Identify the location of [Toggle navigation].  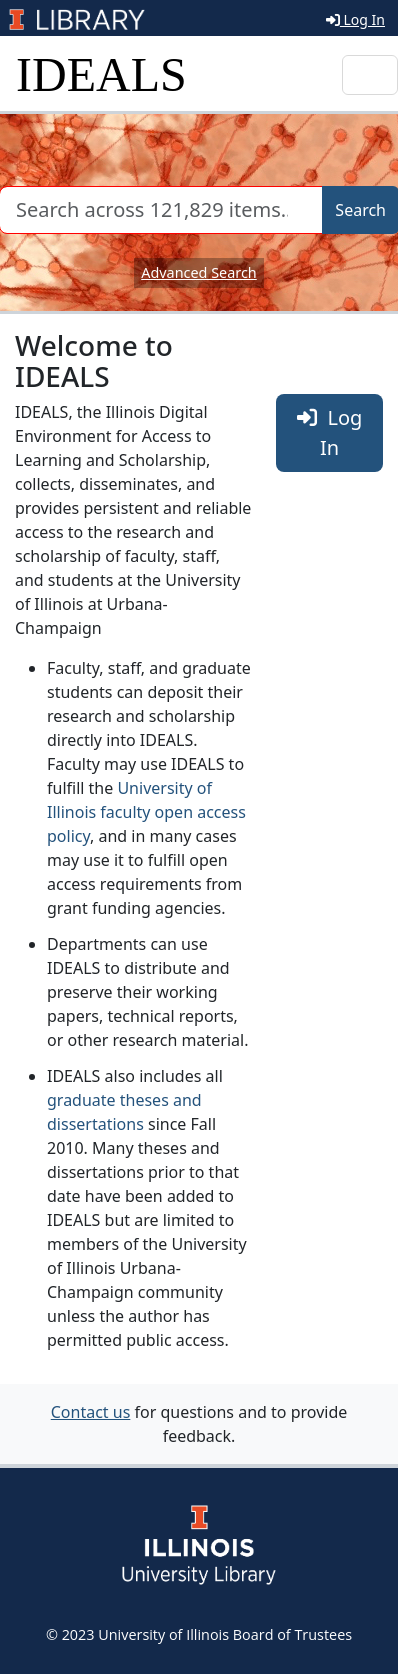
(370, 75).